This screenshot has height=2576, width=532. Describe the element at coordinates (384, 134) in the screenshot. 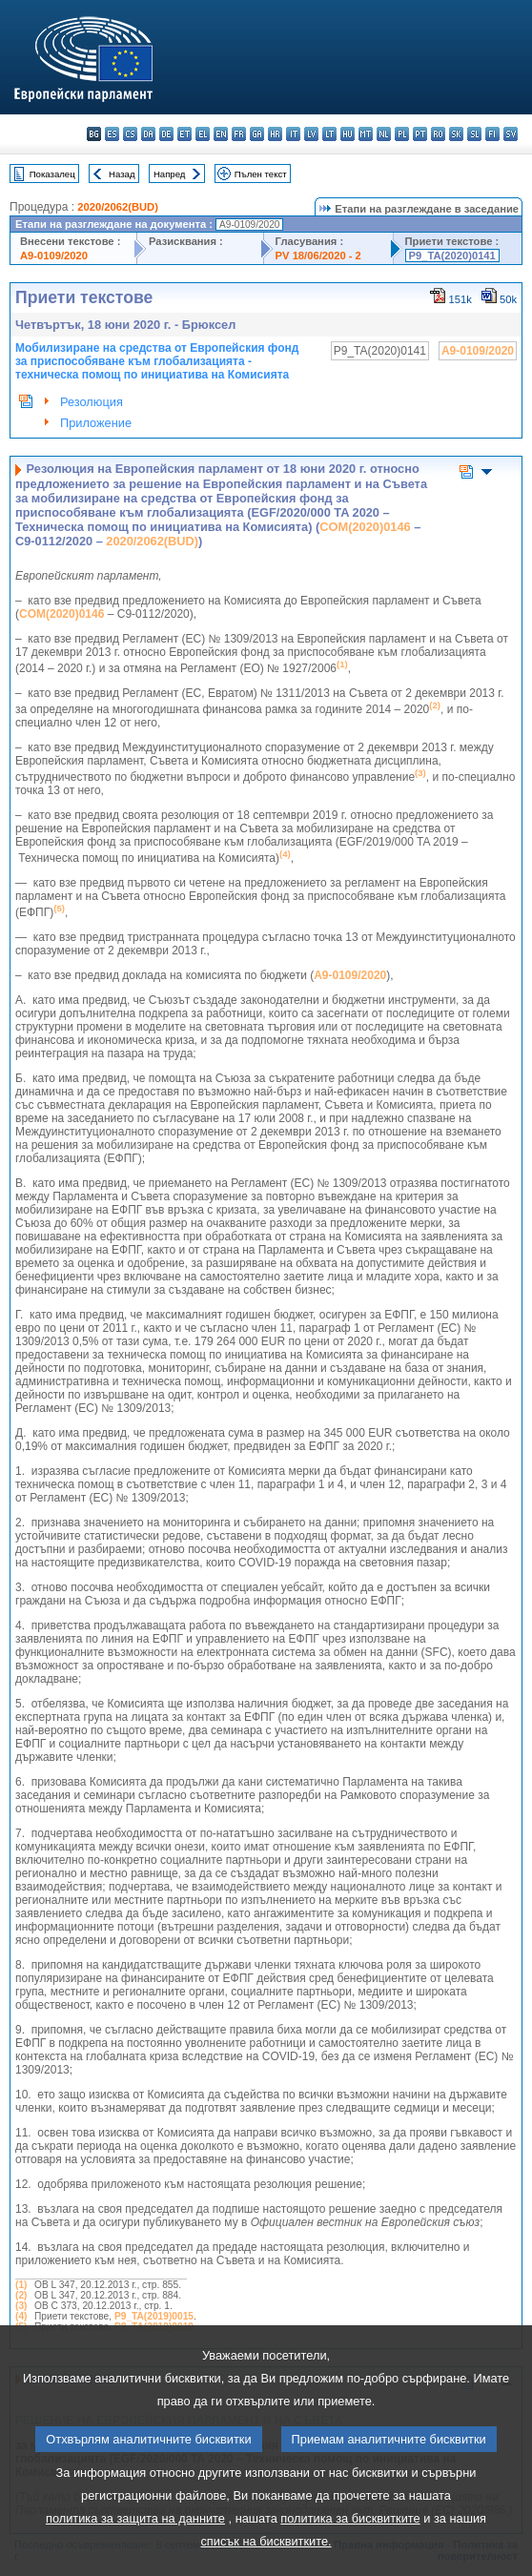

I see `nl - Nederlands` at that location.